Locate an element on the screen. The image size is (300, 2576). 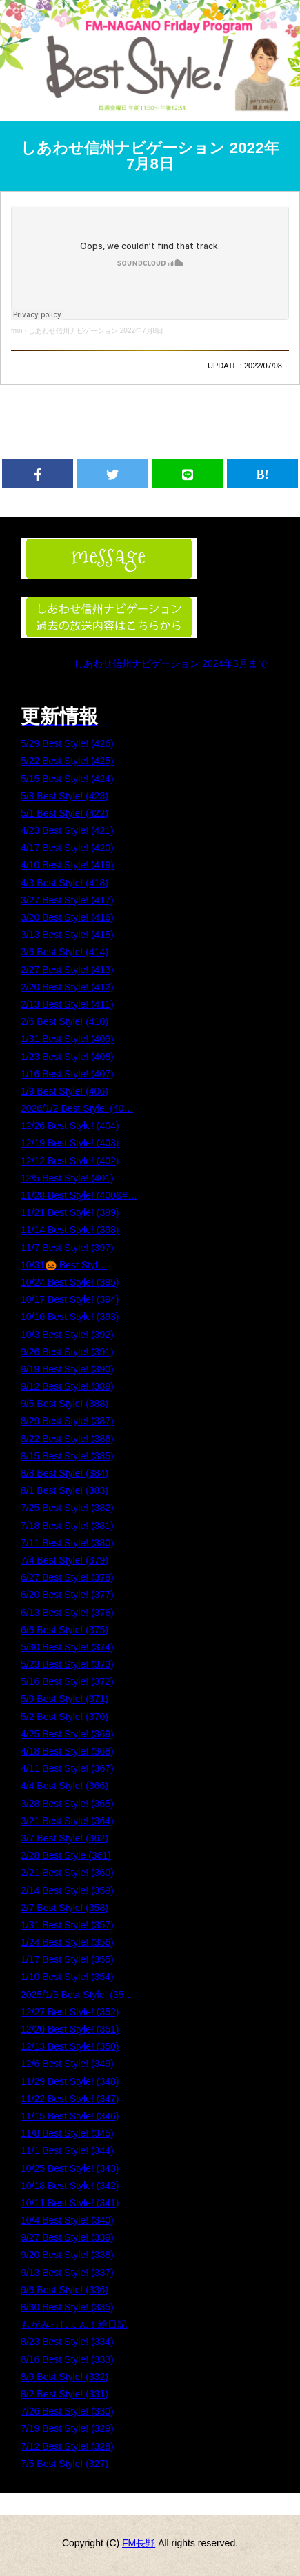
7/11 Best Style! (380) is located at coordinates (67, 1542).